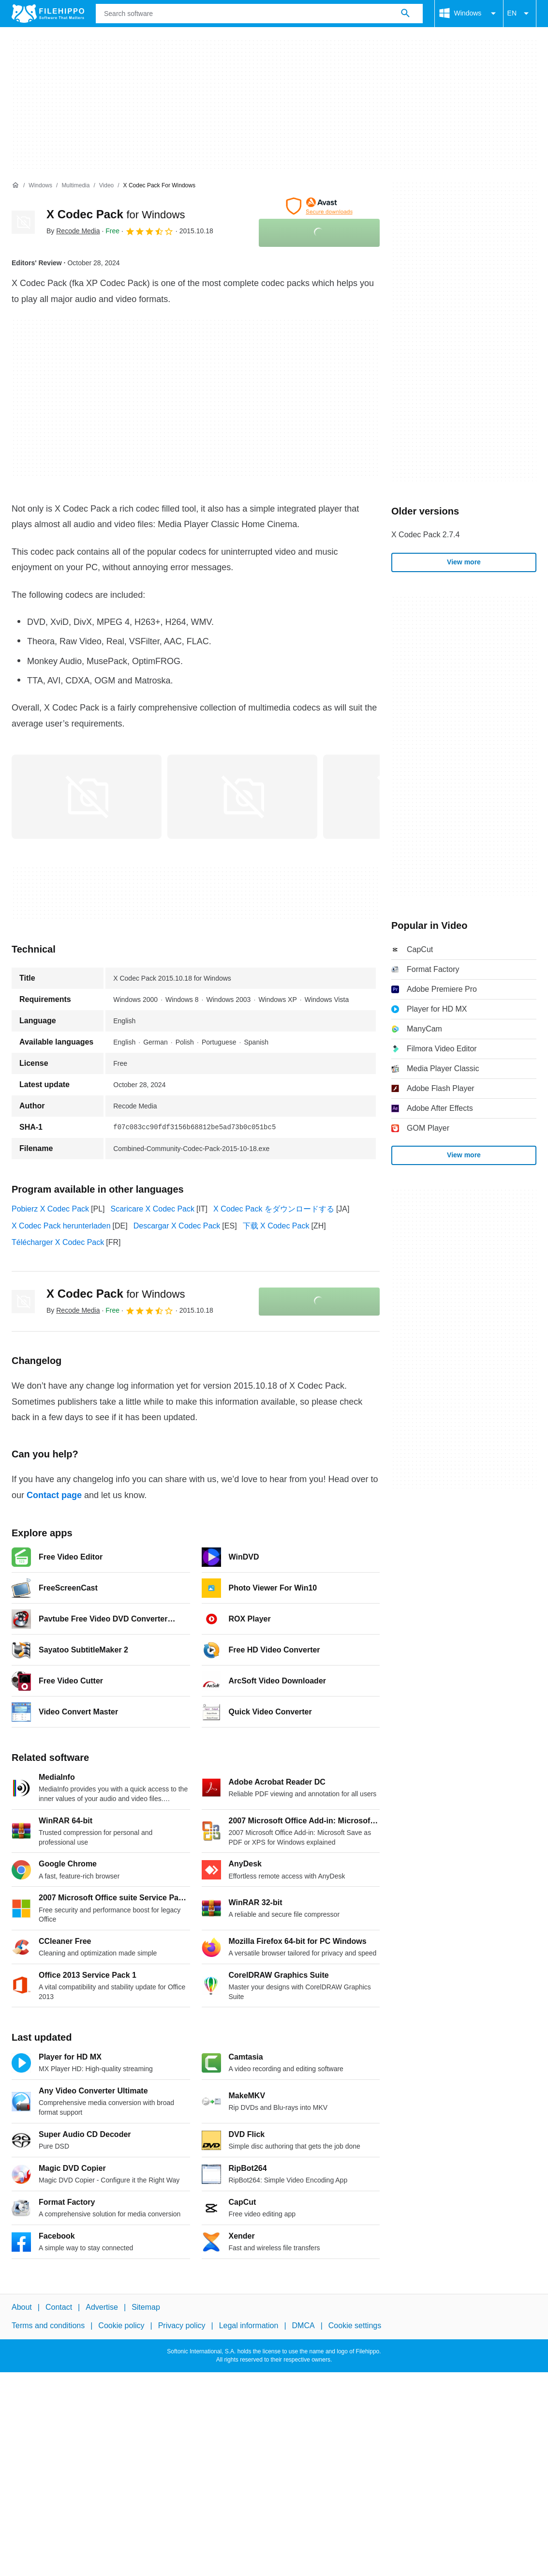 Image resolution: width=548 pixels, height=2576 pixels. I want to click on EN, so click(519, 13).